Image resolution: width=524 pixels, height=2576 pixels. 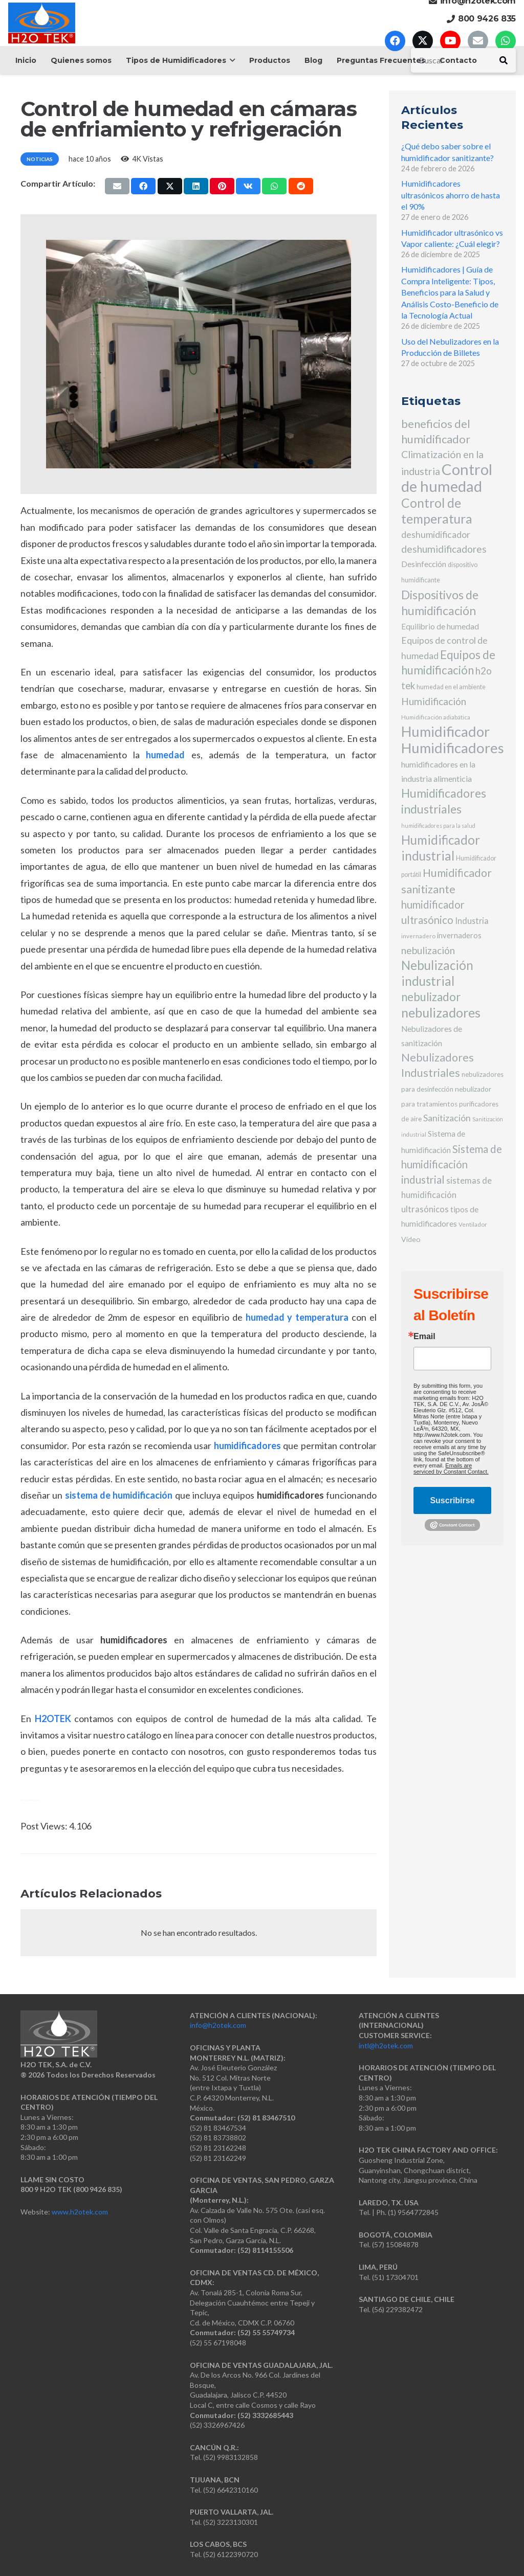 I want to click on humedad y temperatura, so click(x=297, y=1317).